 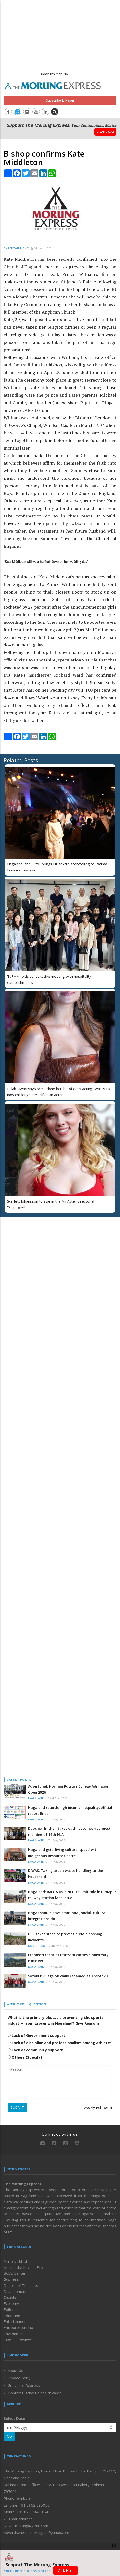 What do you see at coordinates (67, 1915) in the screenshot?
I see `Nagas should have emotional, social, cultural integration: Rio` at bounding box center [67, 1915].